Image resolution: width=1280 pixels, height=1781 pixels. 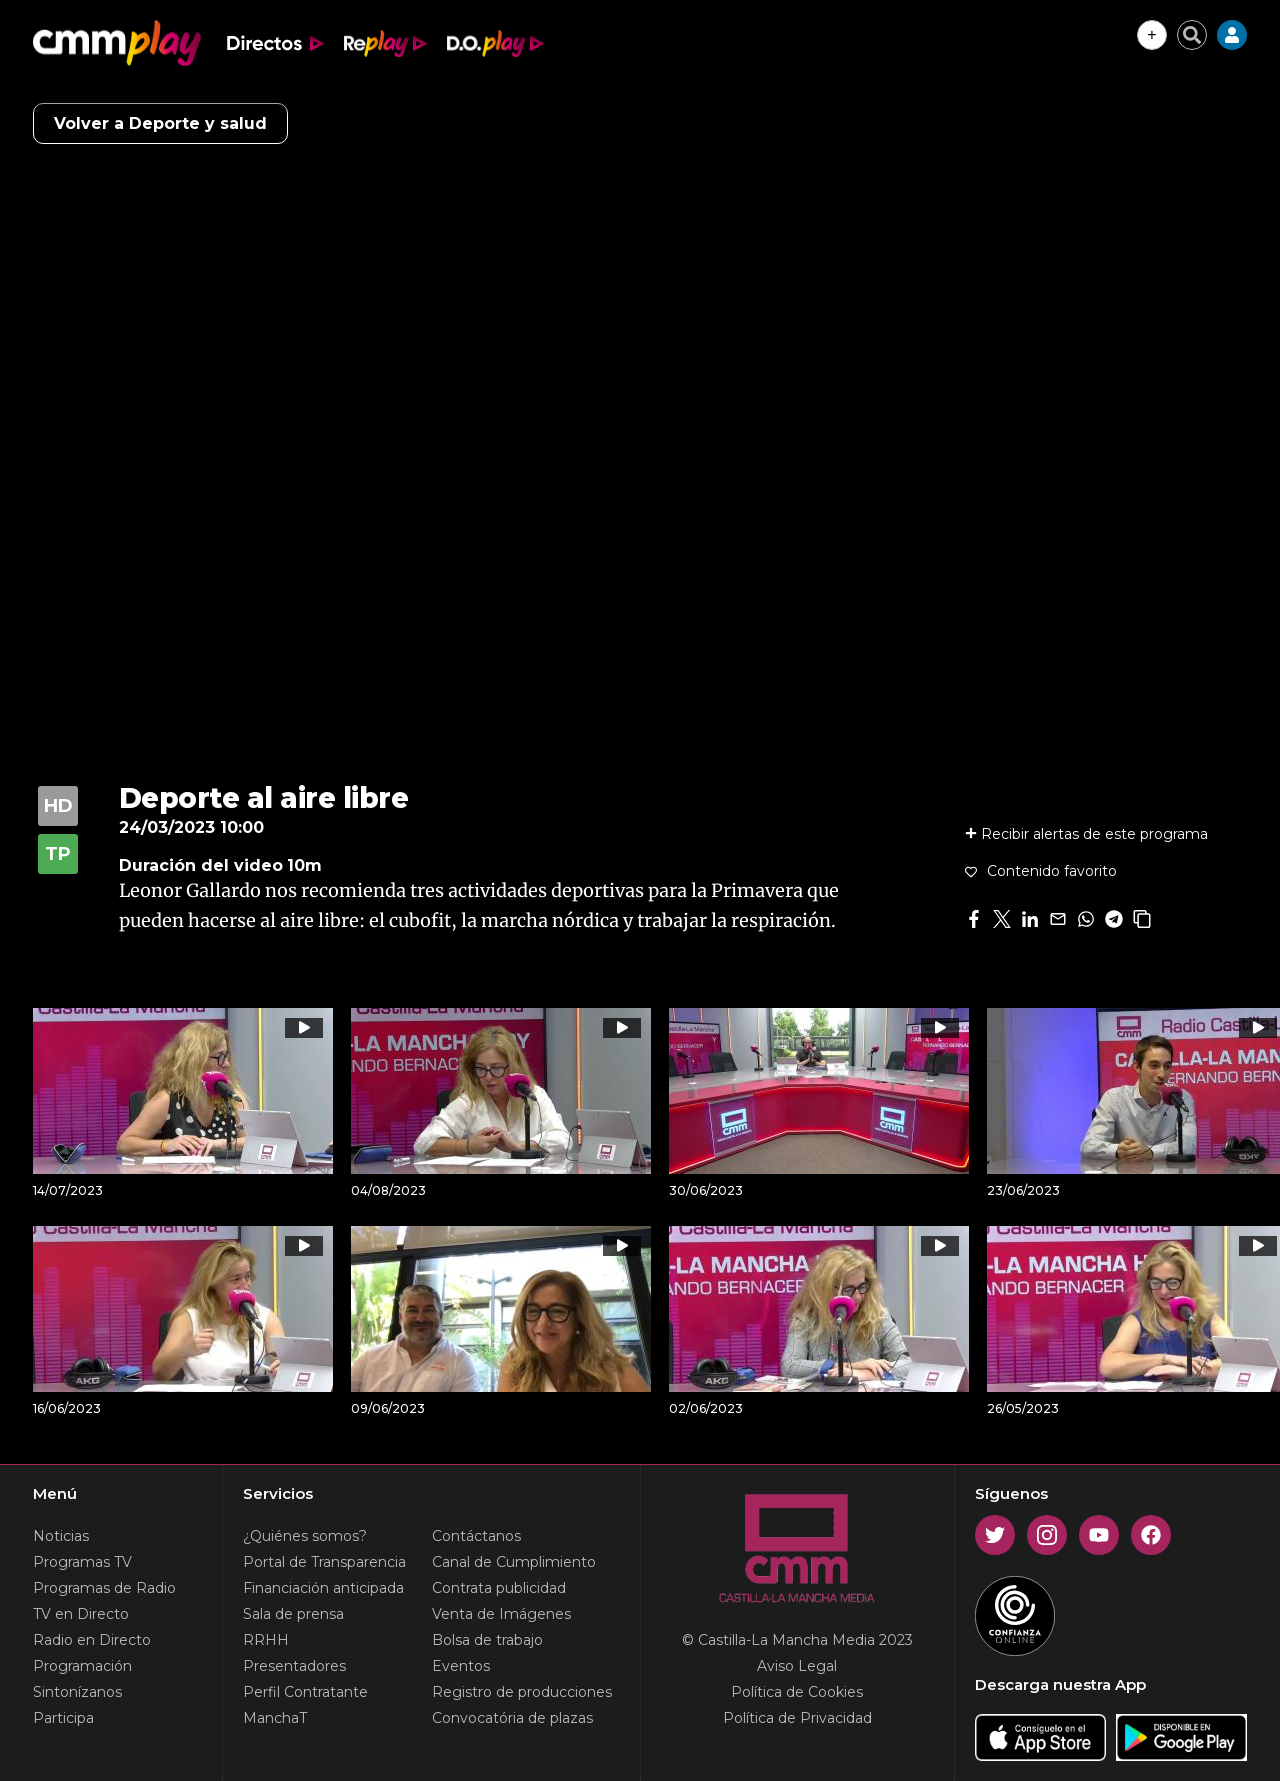 What do you see at coordinates (512, 1718) in the screenshot?
I see `Convocatória de plazas` at bounding box center [512, 1718].